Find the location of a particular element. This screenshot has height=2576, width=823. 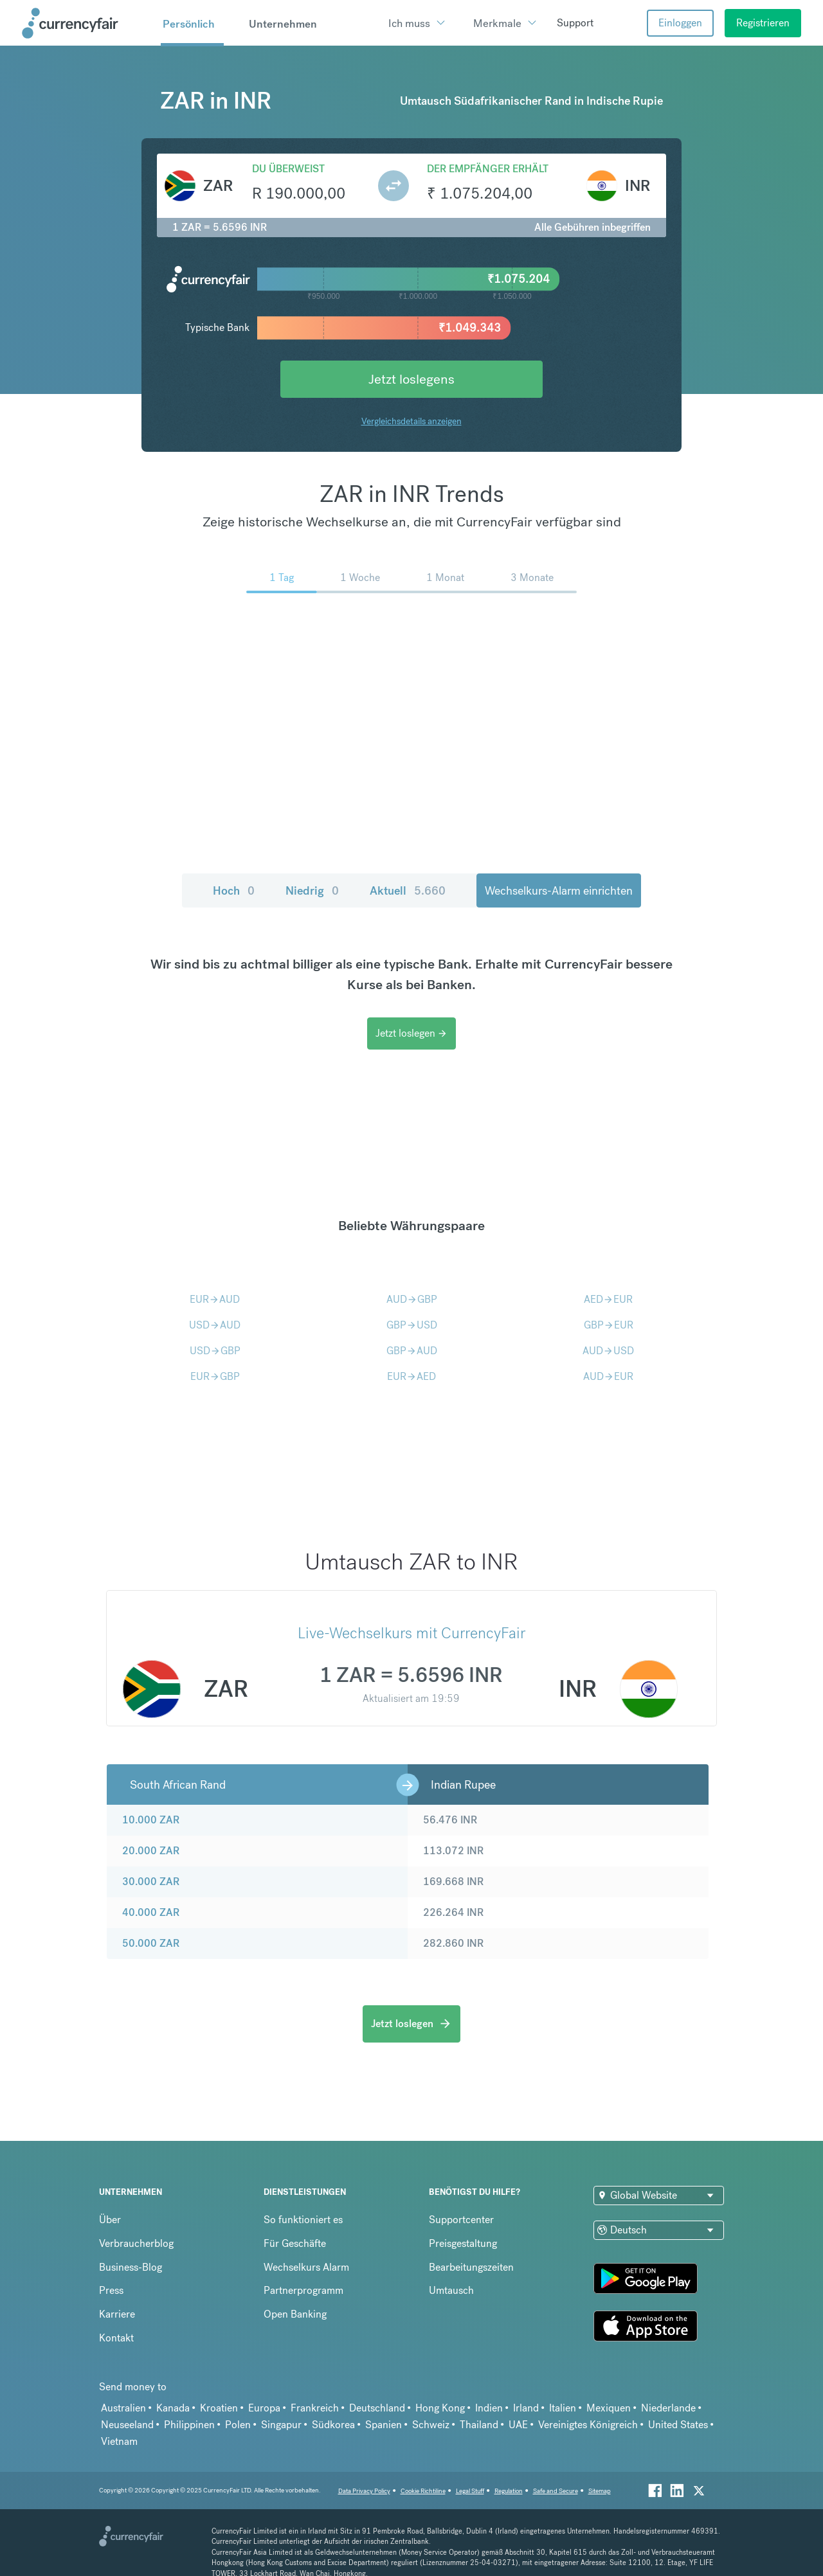

[Site Logo Link, This goes to the homepage] is located at coordinates (87, 23).